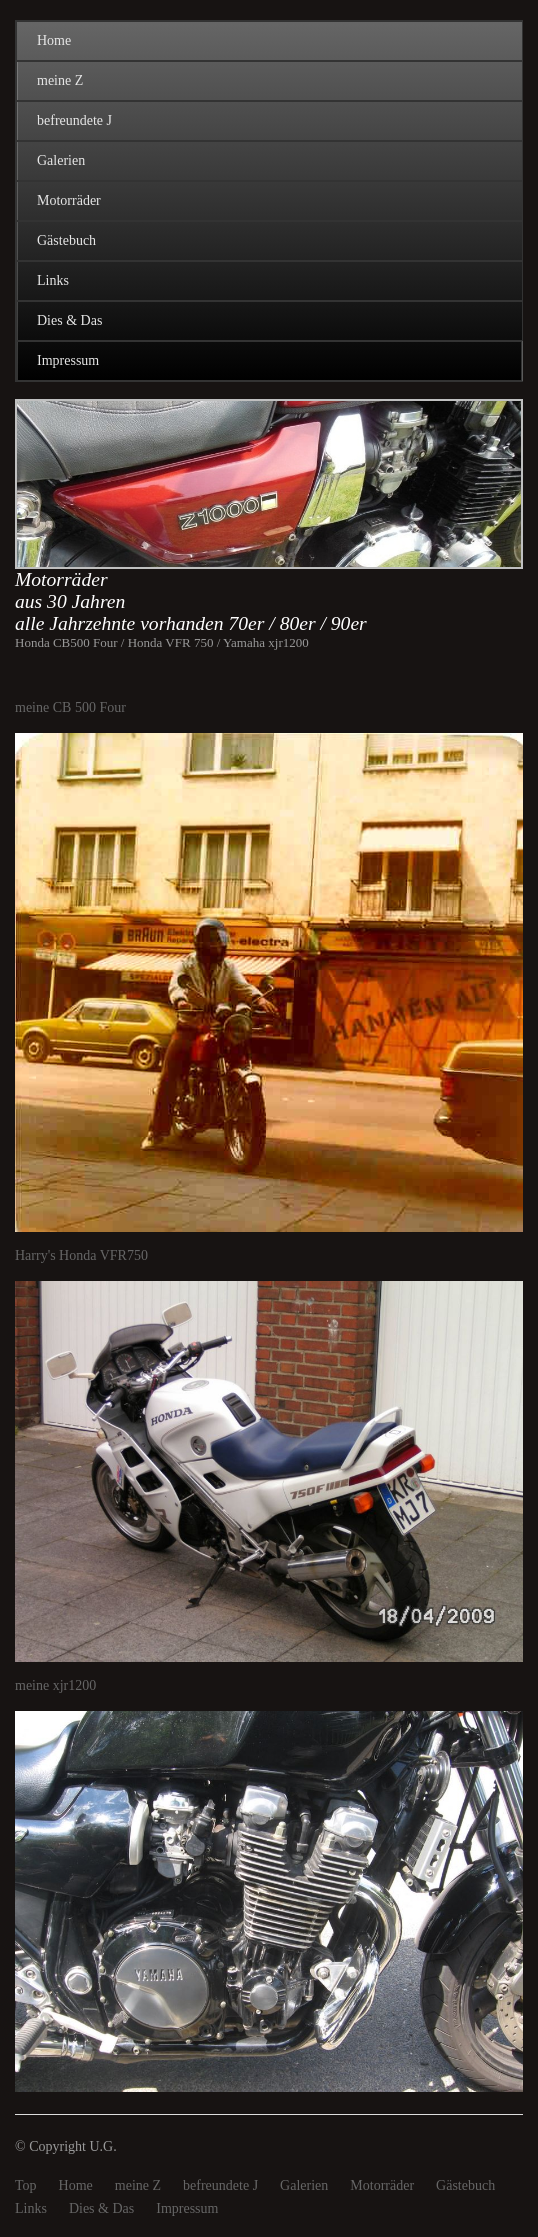 The width and height of the screenshot is (538, 2237). I want to click on Galerien, so click(61, 160).